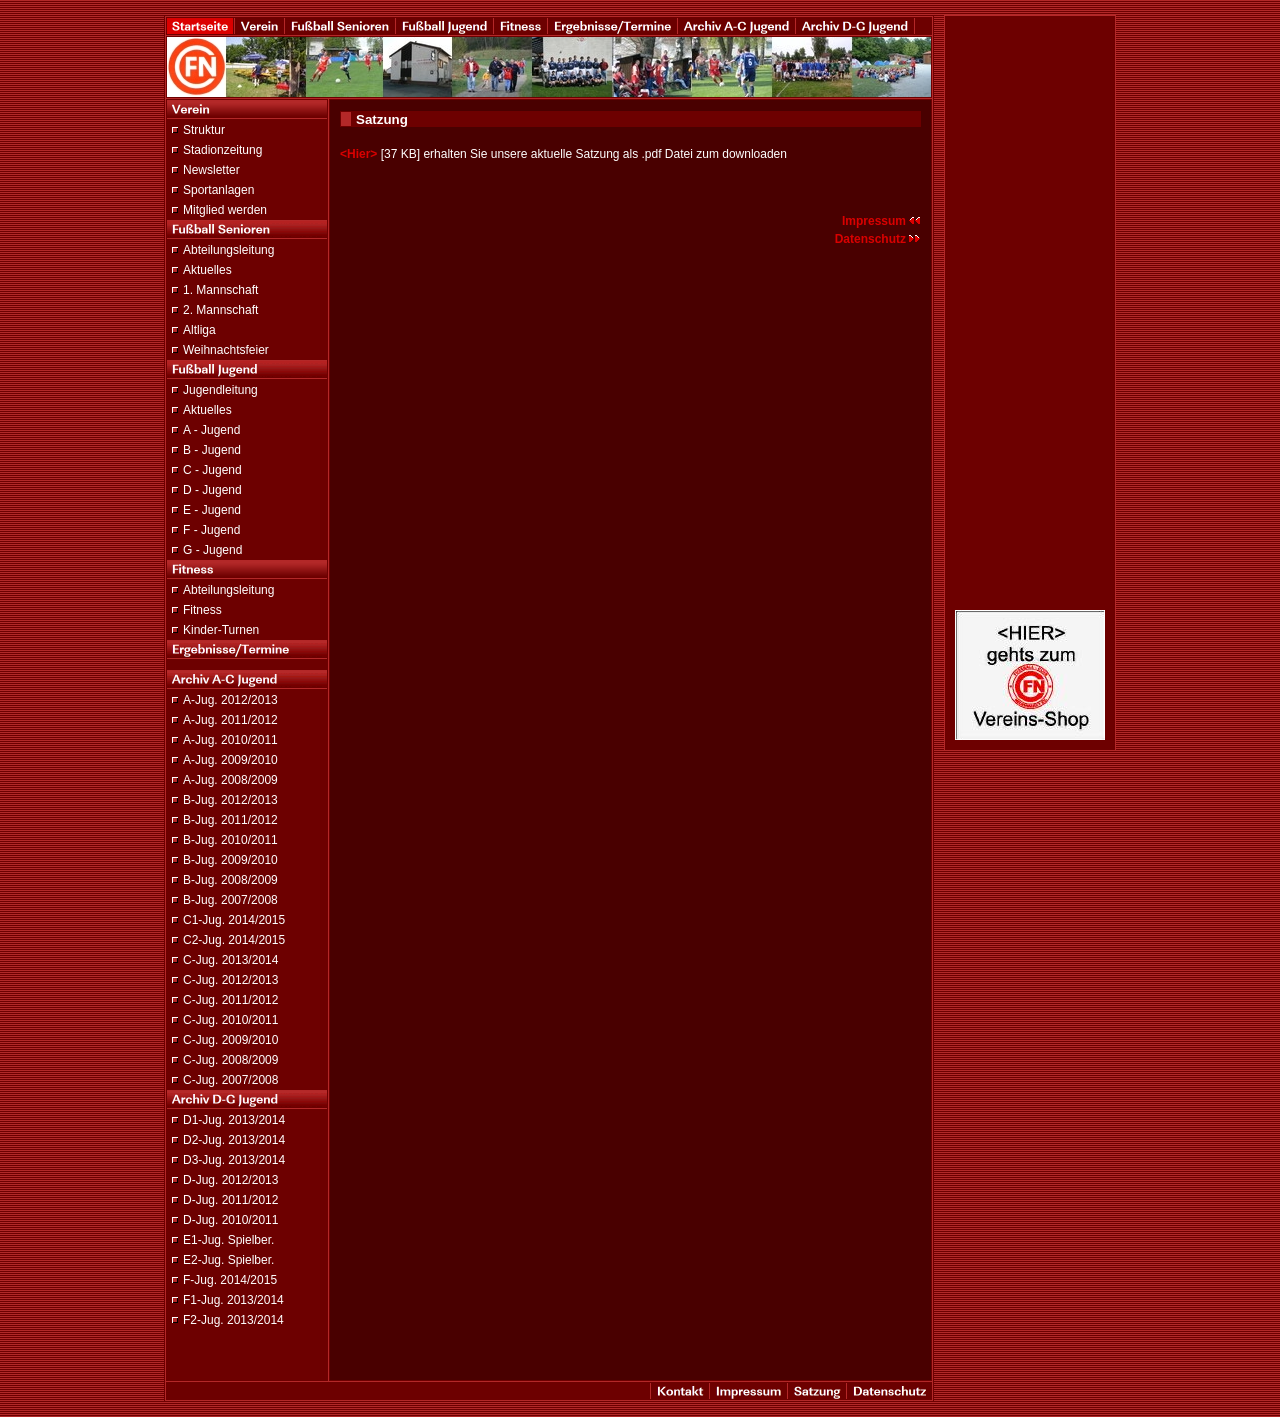 The height and width of the screenshot is (1417, 1280). Describe the element at coordinates (230, 1200) in the screenshot. I see `D-Jug. 2011/2012` at that location.